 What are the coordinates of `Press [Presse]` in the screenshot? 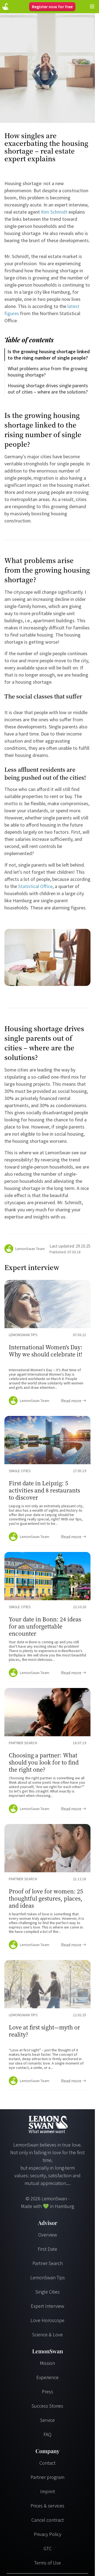 It's located at (47, 2391).